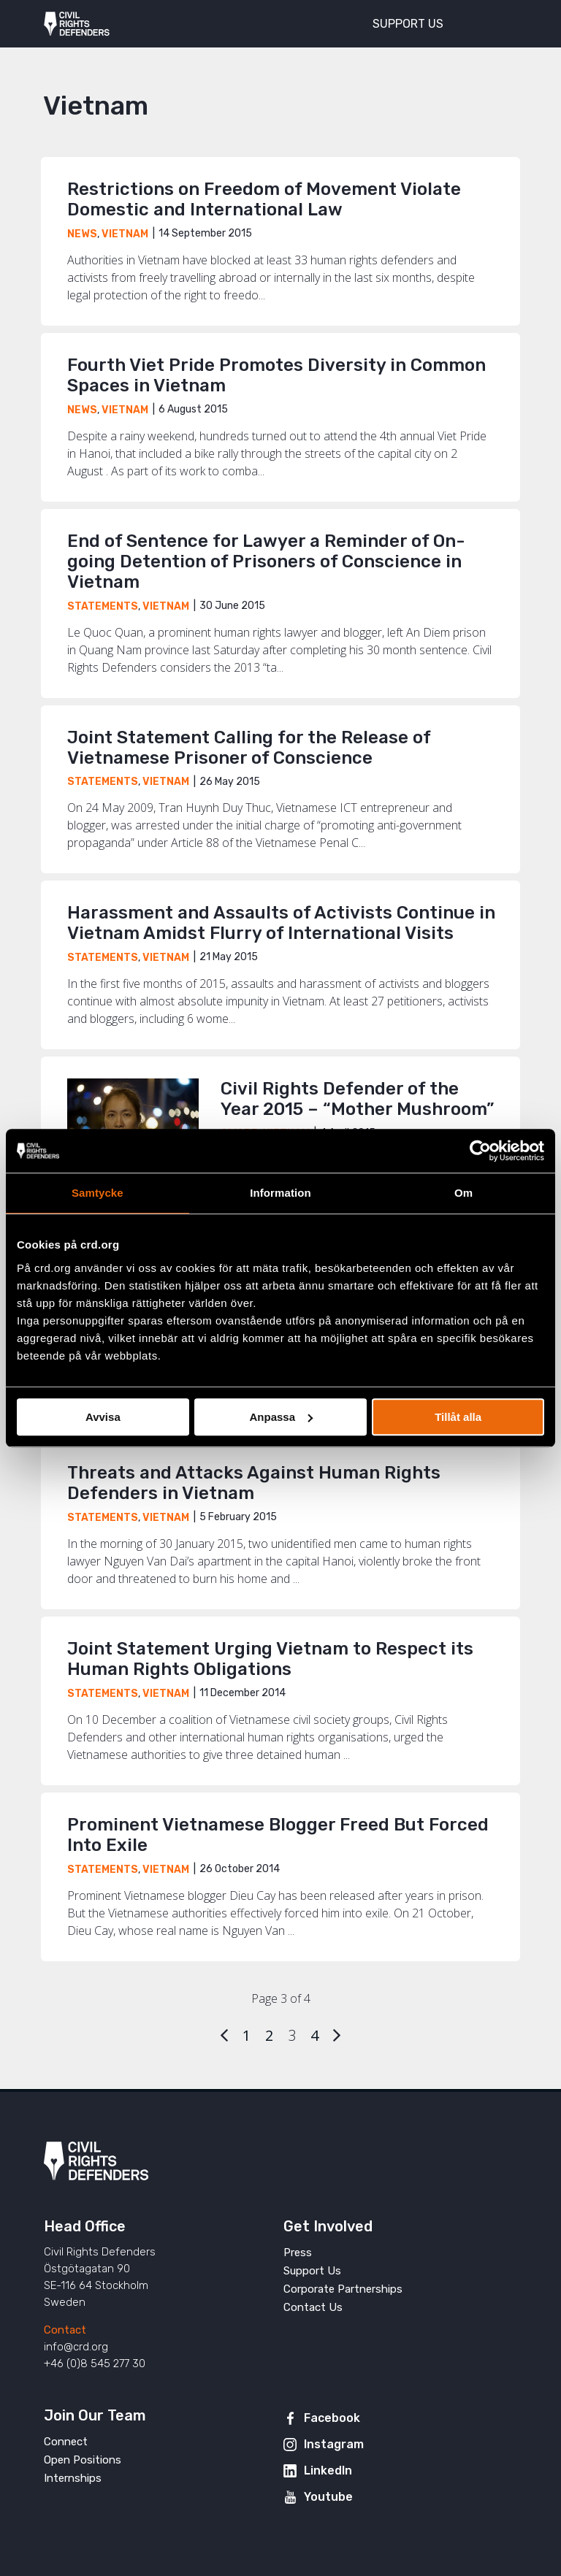 This screenshot has height=2576, width=561. What do you see at coordinates (480, 1151) in the screenshot?
I see `[Cookiebot av Usercentrics - öppnas i ett nytt fönster]` at bounding box center [480, 1151].